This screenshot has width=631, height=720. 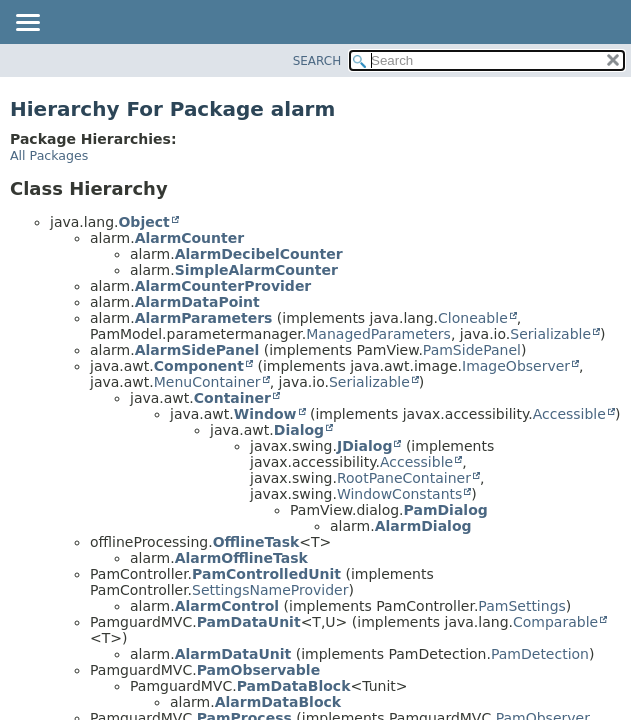 What do you see at coordinates (404, 478) in the screenshot?
I see `RootPaneContainer` at bounding box center [404, 478].